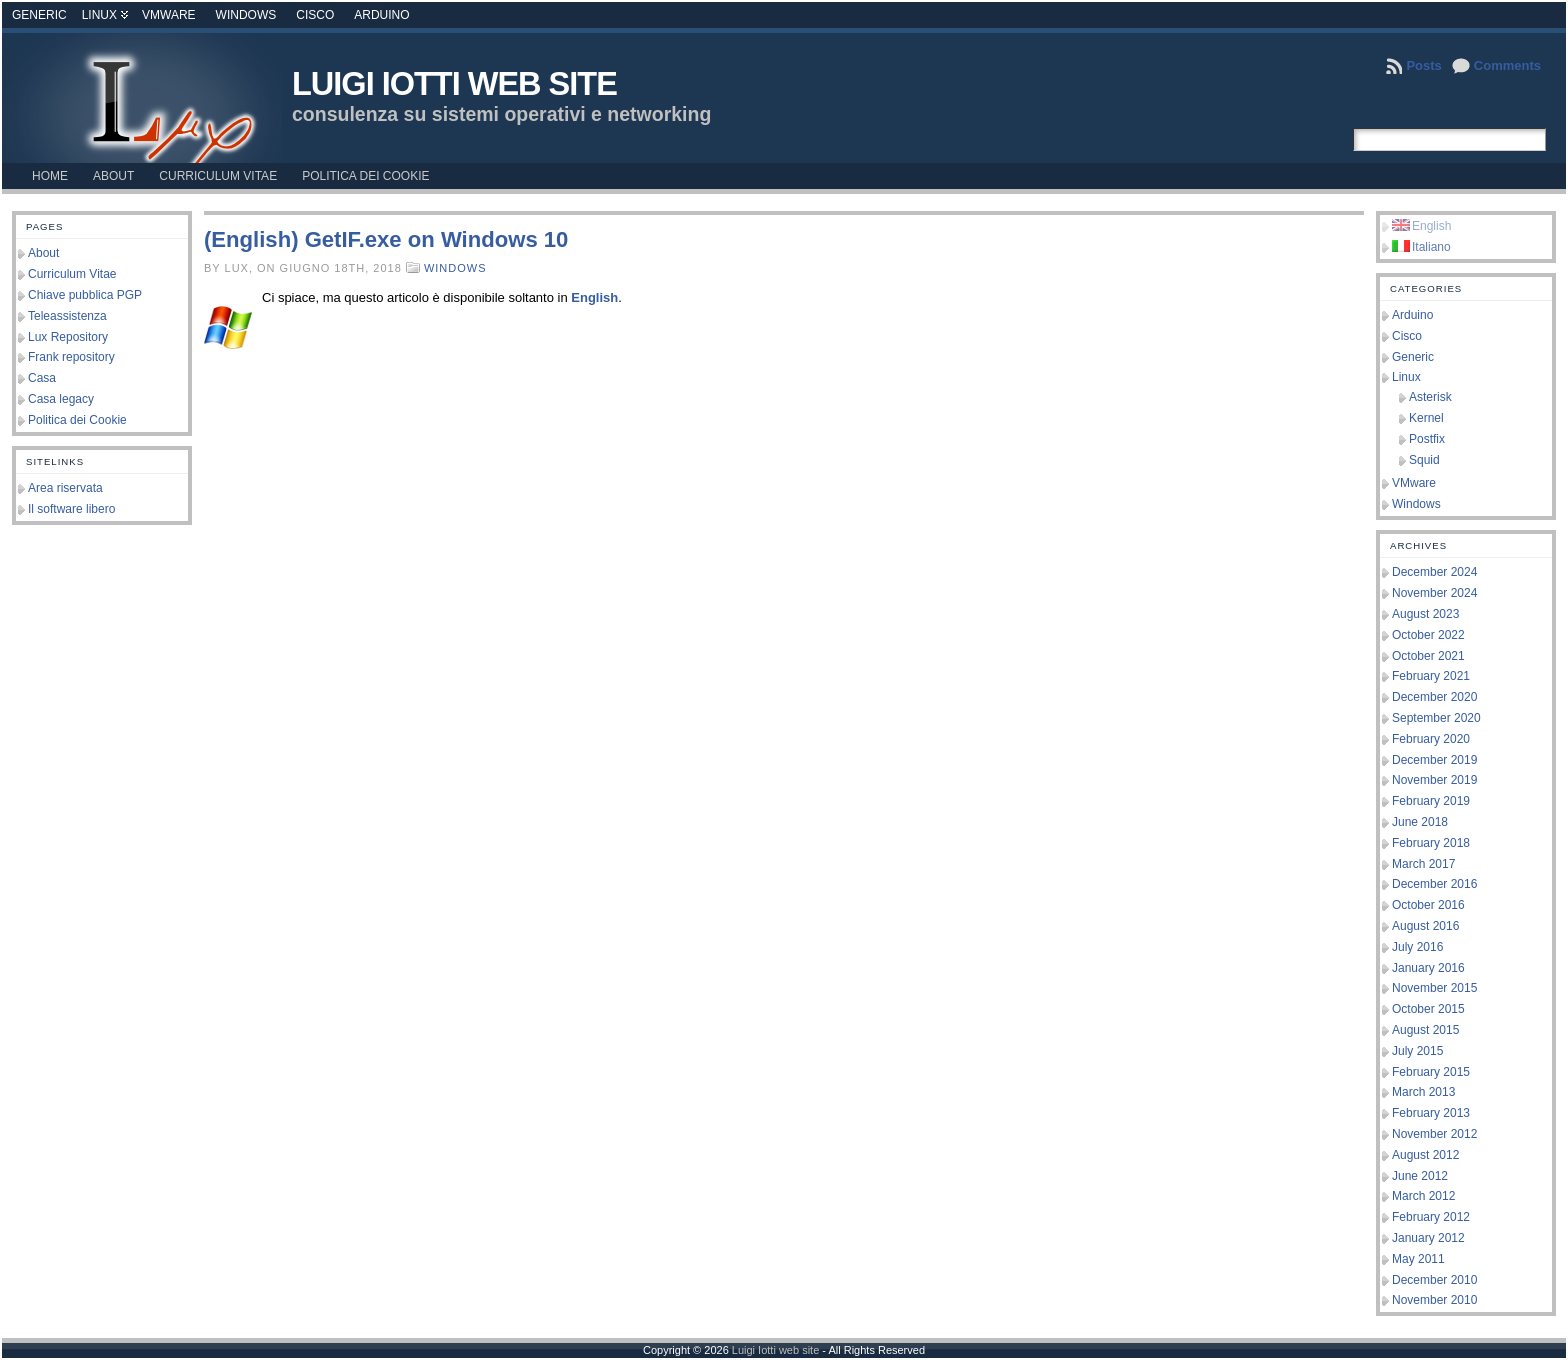  Describe the element at coordinates (77, 420) in the screenshot. I see `Politica dei Cookie` at that location.